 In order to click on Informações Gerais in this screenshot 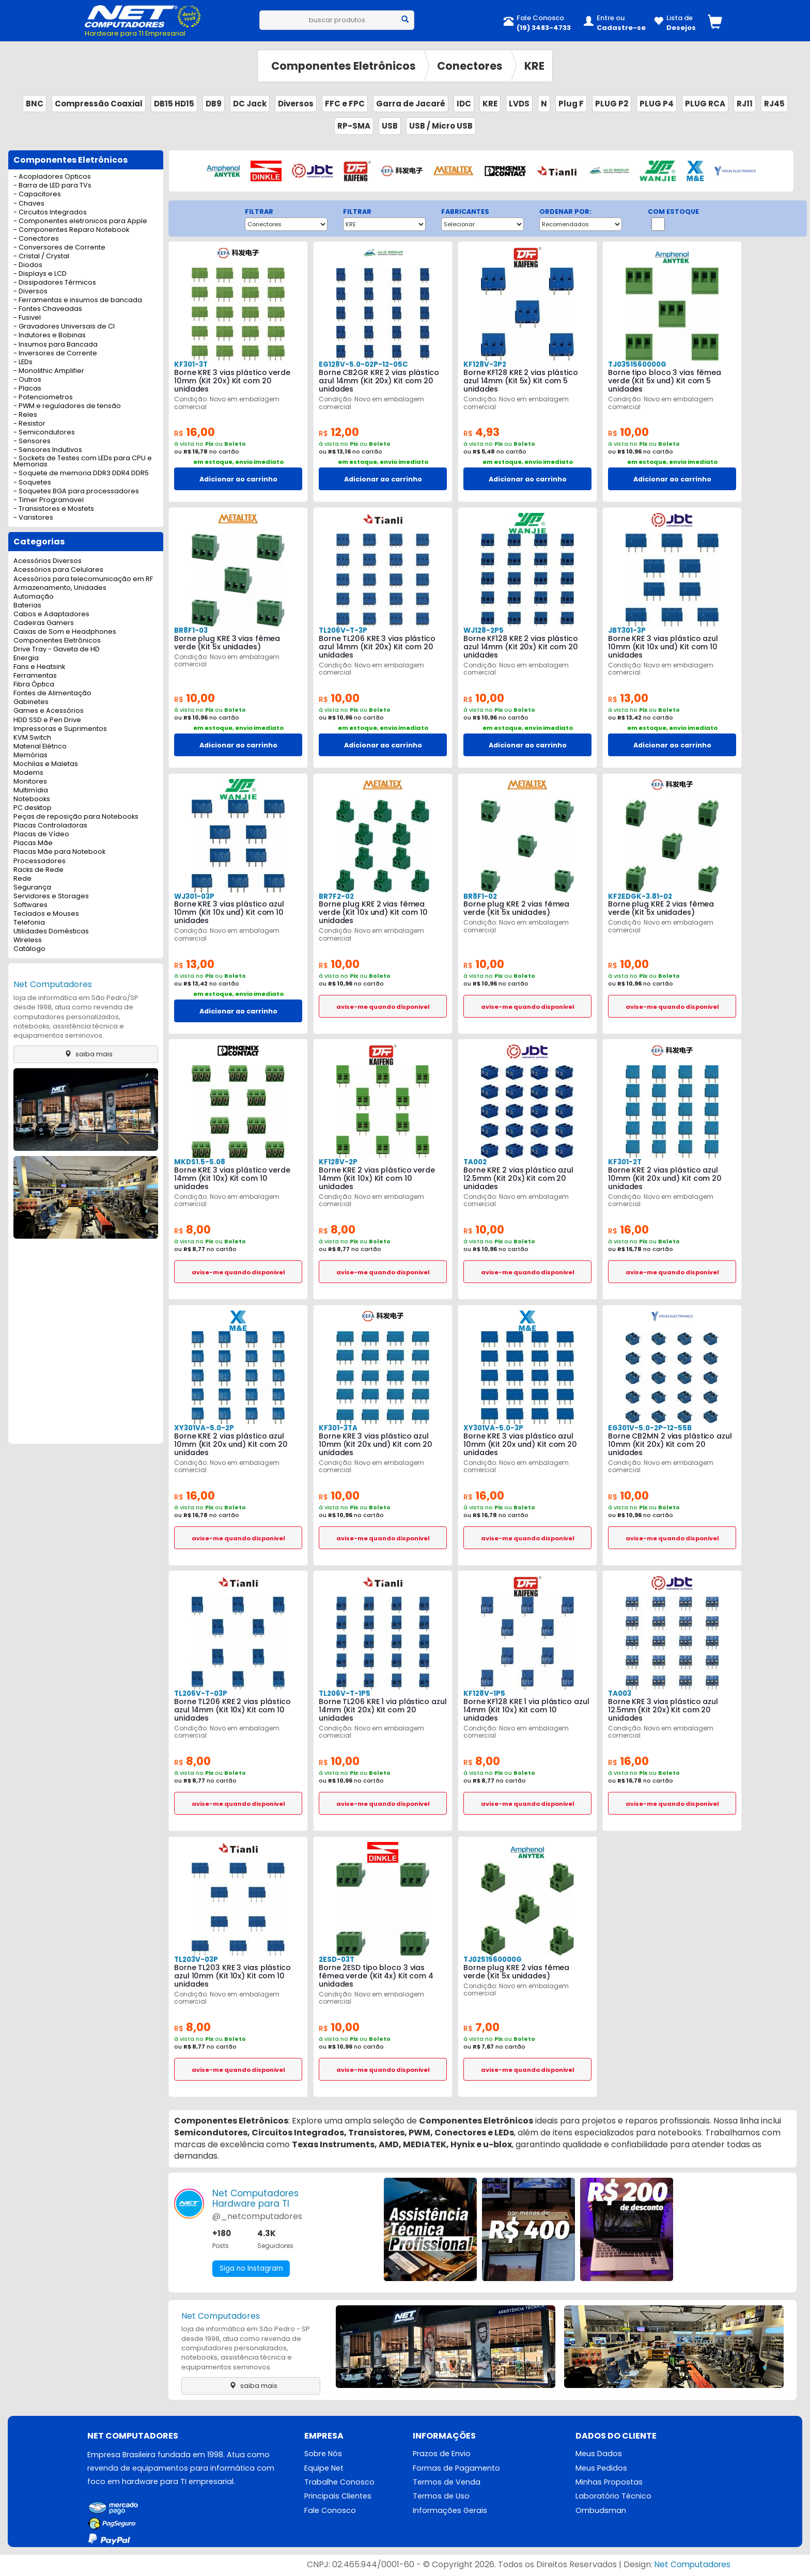, I will do `click(450, 2511)`.